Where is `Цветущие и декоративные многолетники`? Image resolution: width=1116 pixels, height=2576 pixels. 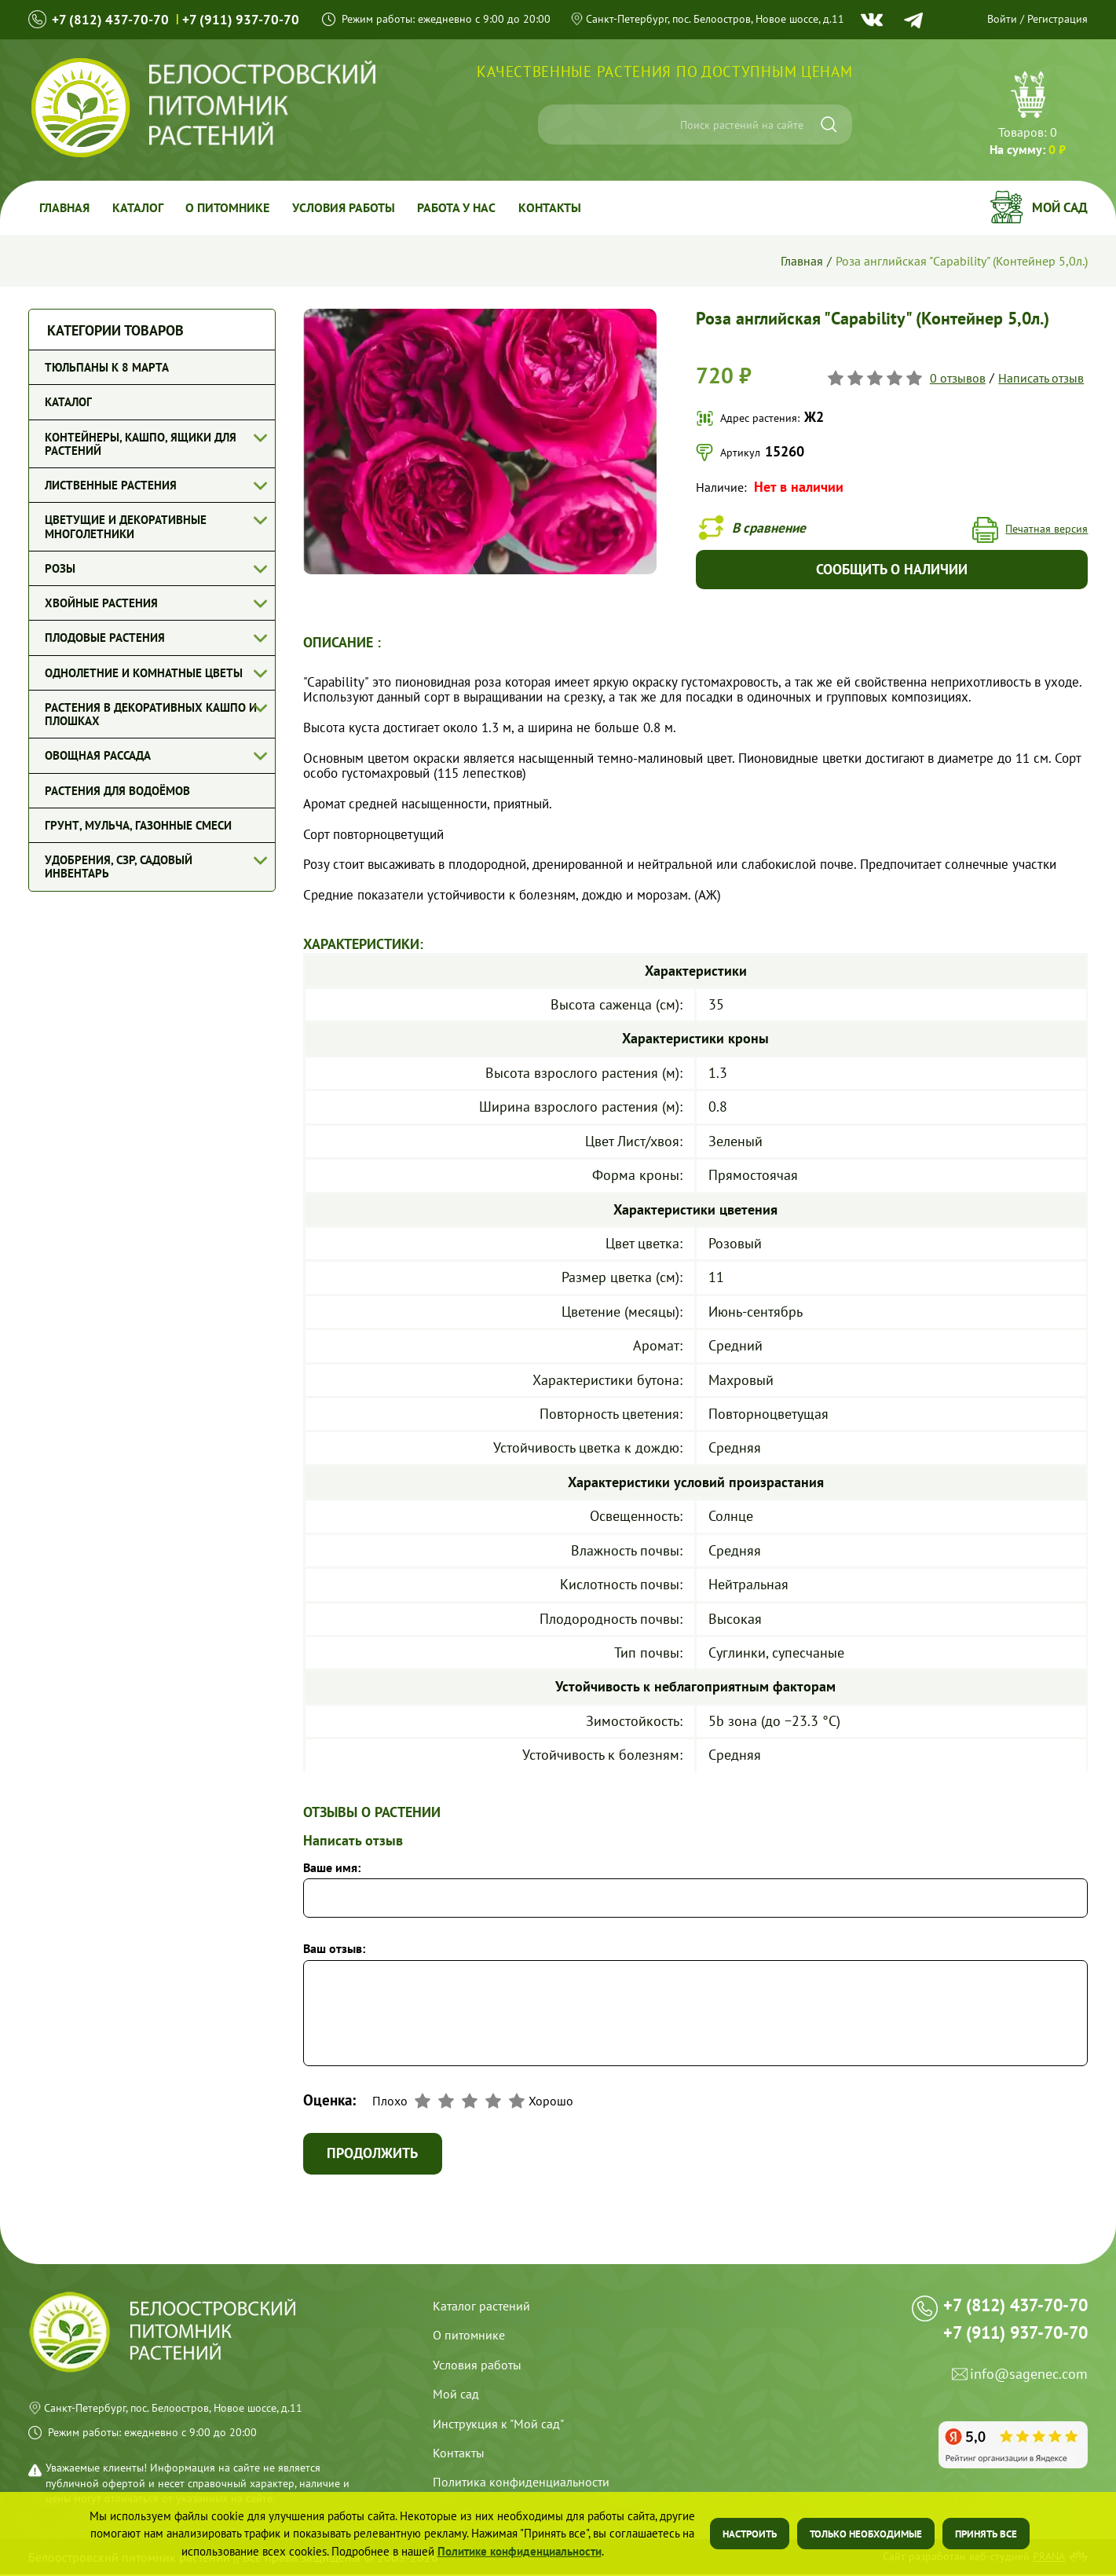 Цветущие и декоративные многолетники is located at coordinates (126, 526).